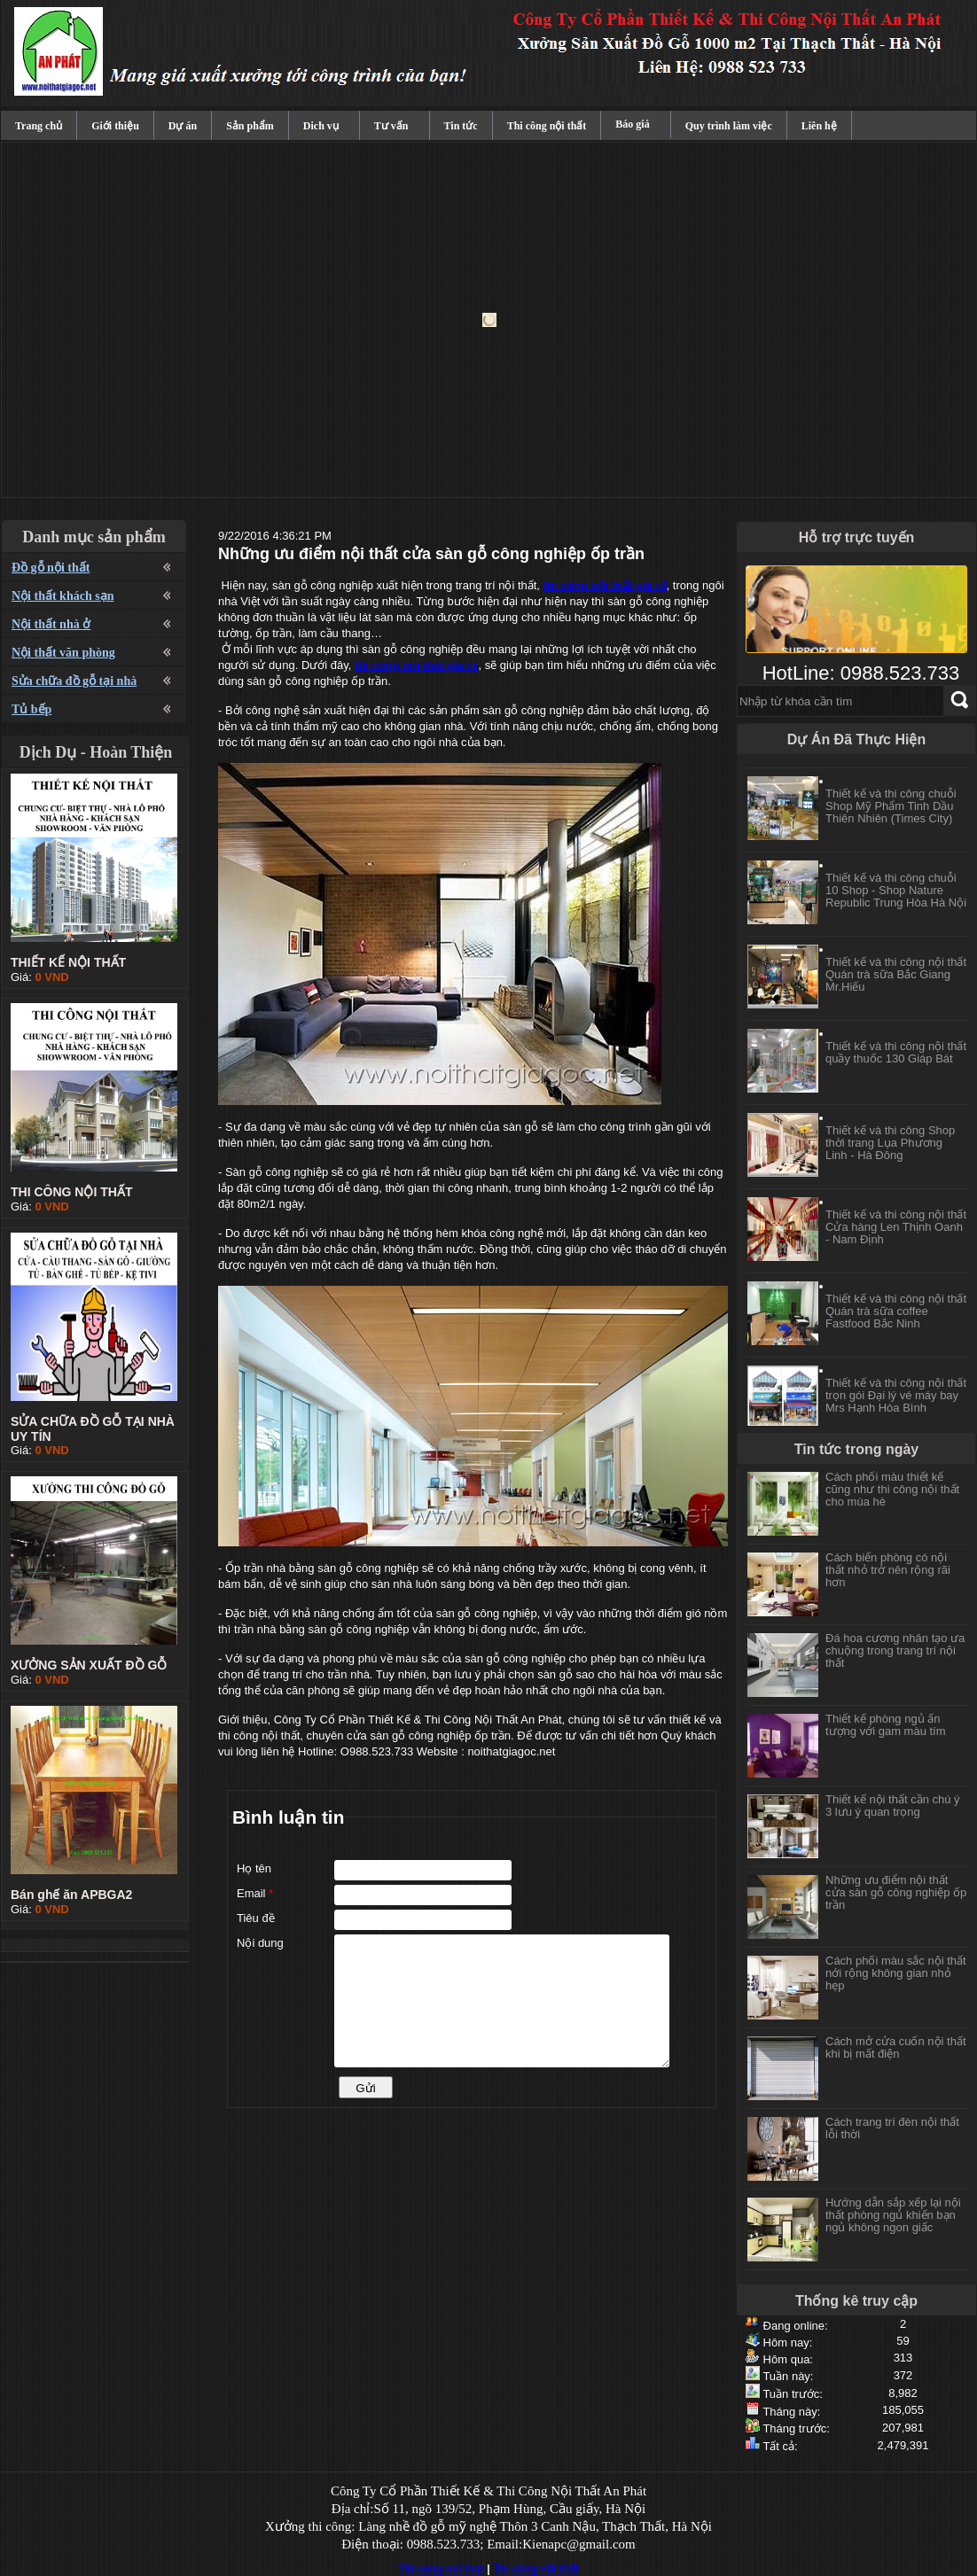 This screenshot has height=2576, width=977. Describe the element at coordinates (895, 1395) in the screenshot. I see `Thiết kế và thi công nội thất trọn gói Đại lý vé máy bay Mrs Hạnh Hòa Bình` at that location.